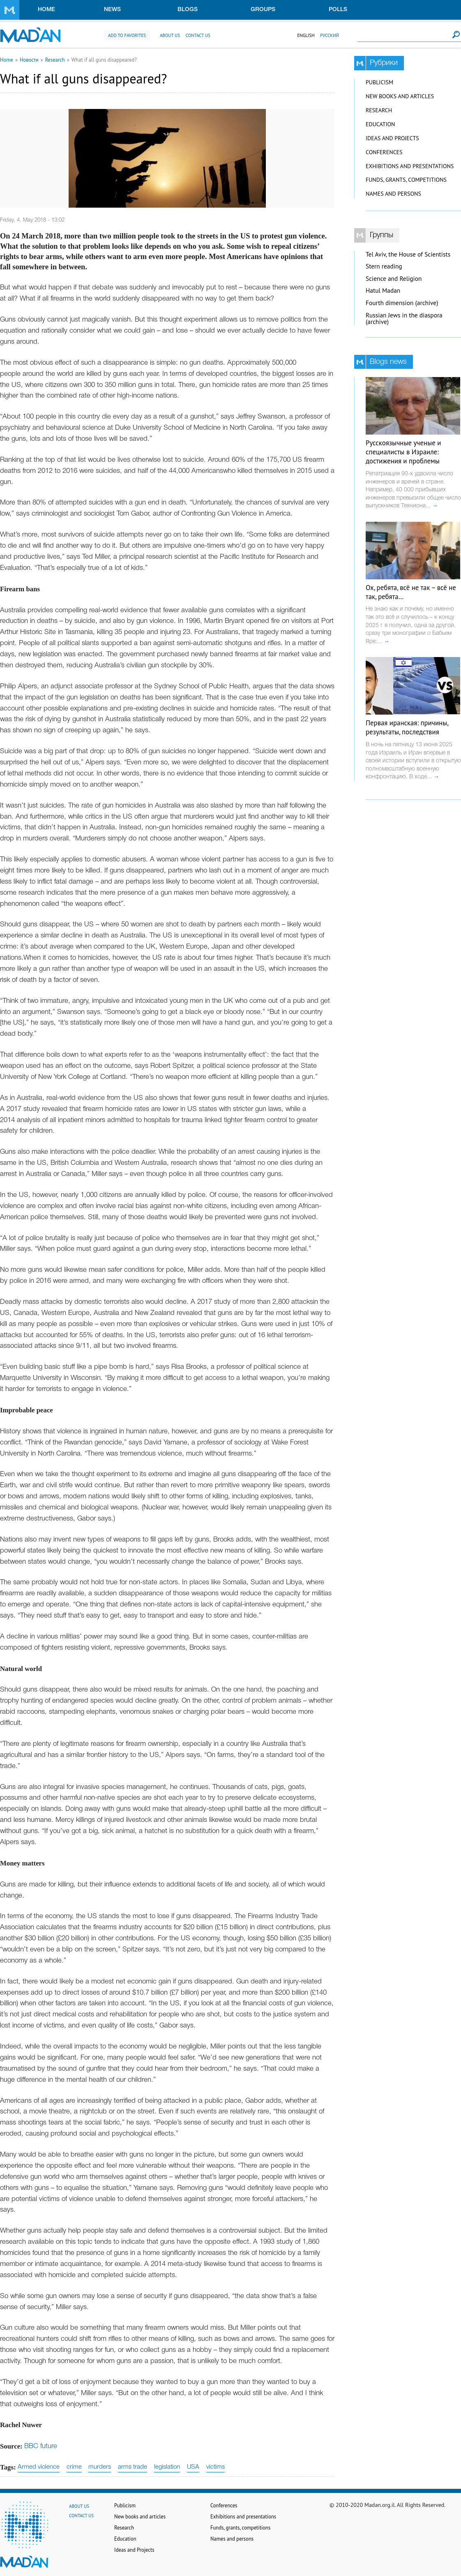  What do you see at coordinates (402, 302) in the screenshot?
I see `Fourth dimension (archive)` at bounding box center [402, 302].